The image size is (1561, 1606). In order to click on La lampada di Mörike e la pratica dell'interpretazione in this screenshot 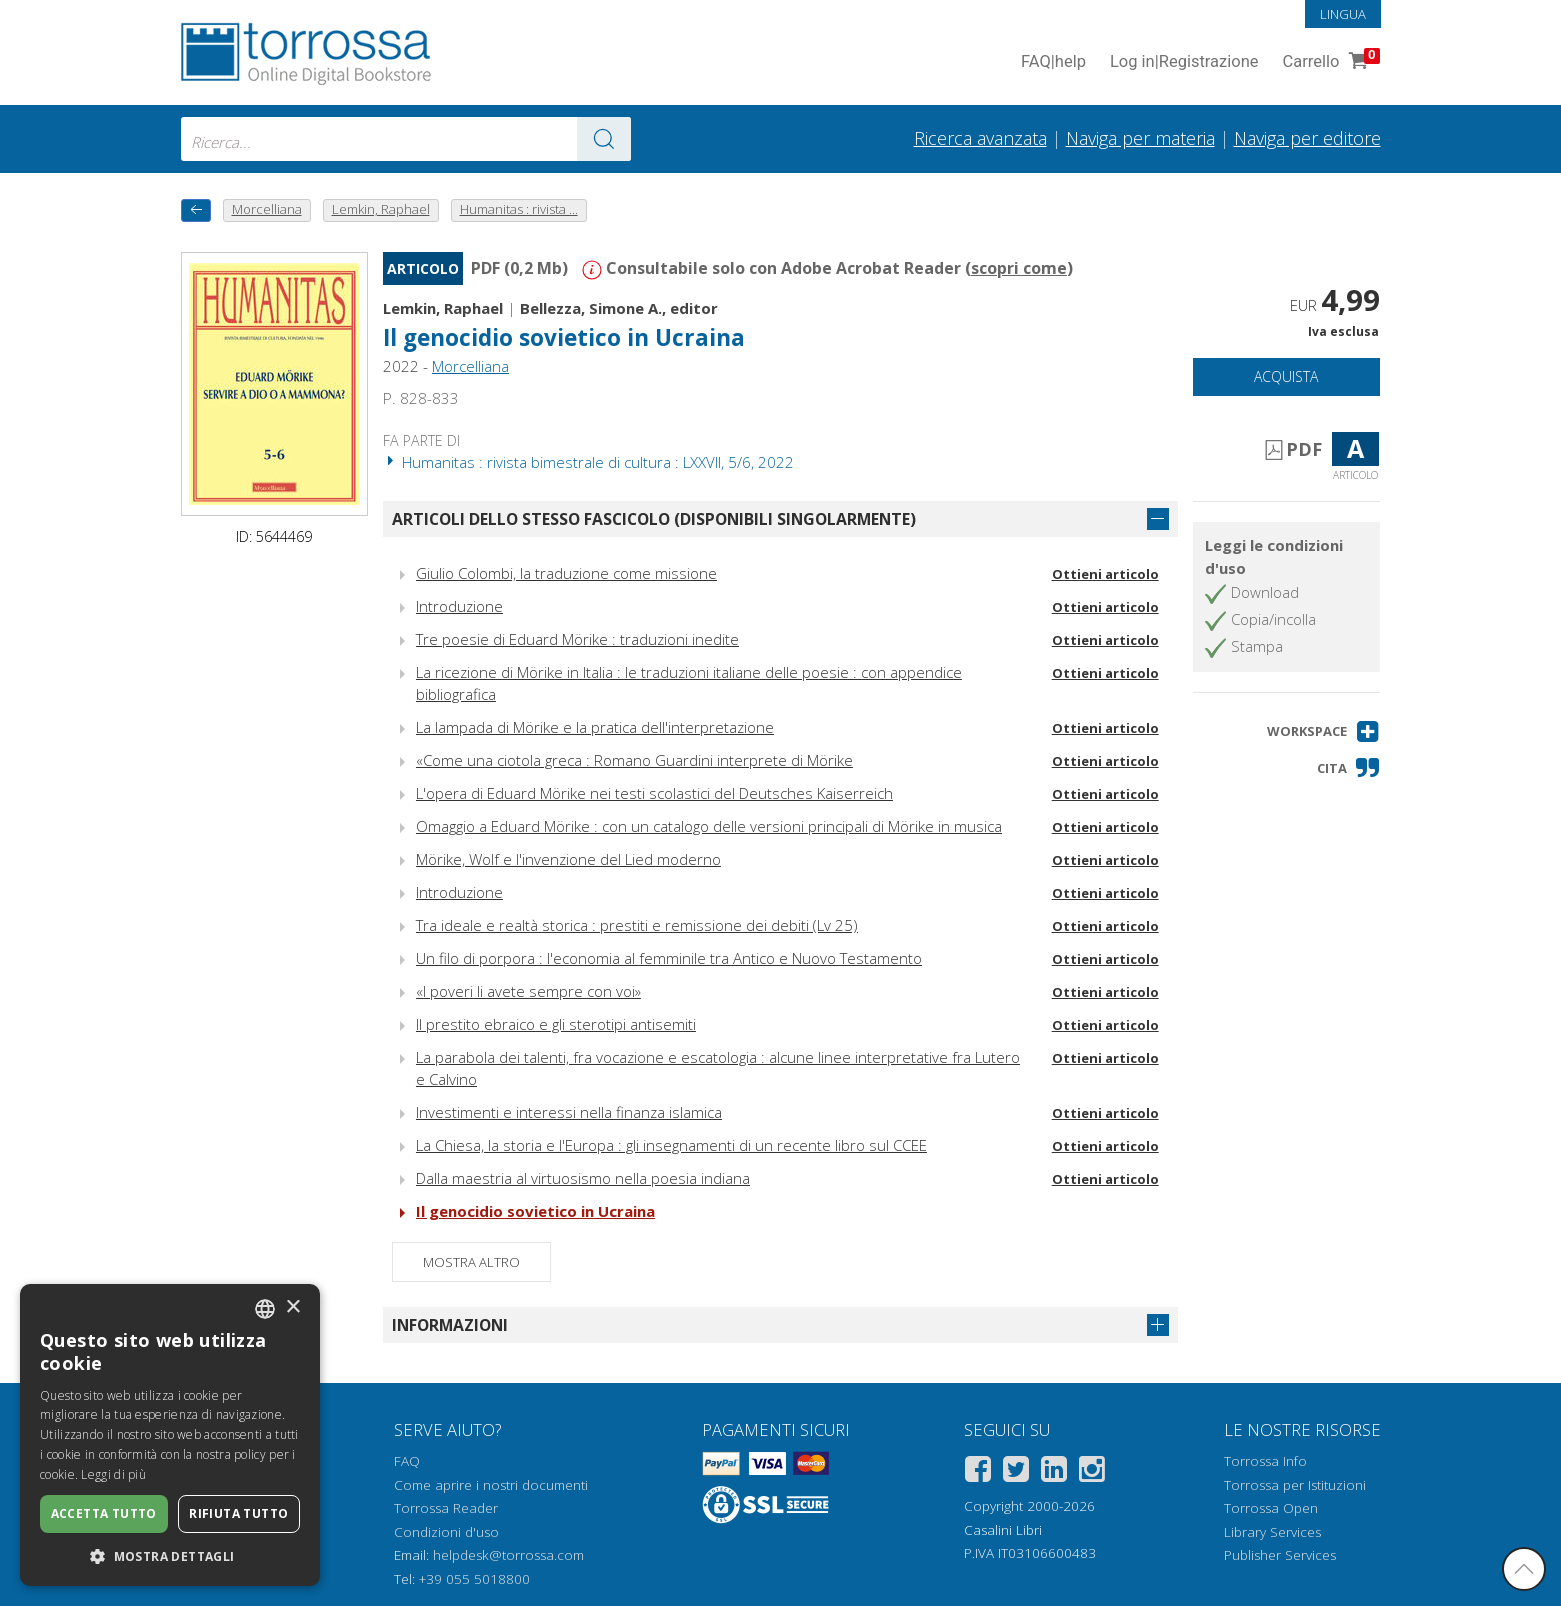, I will do `click(595, 727)`.